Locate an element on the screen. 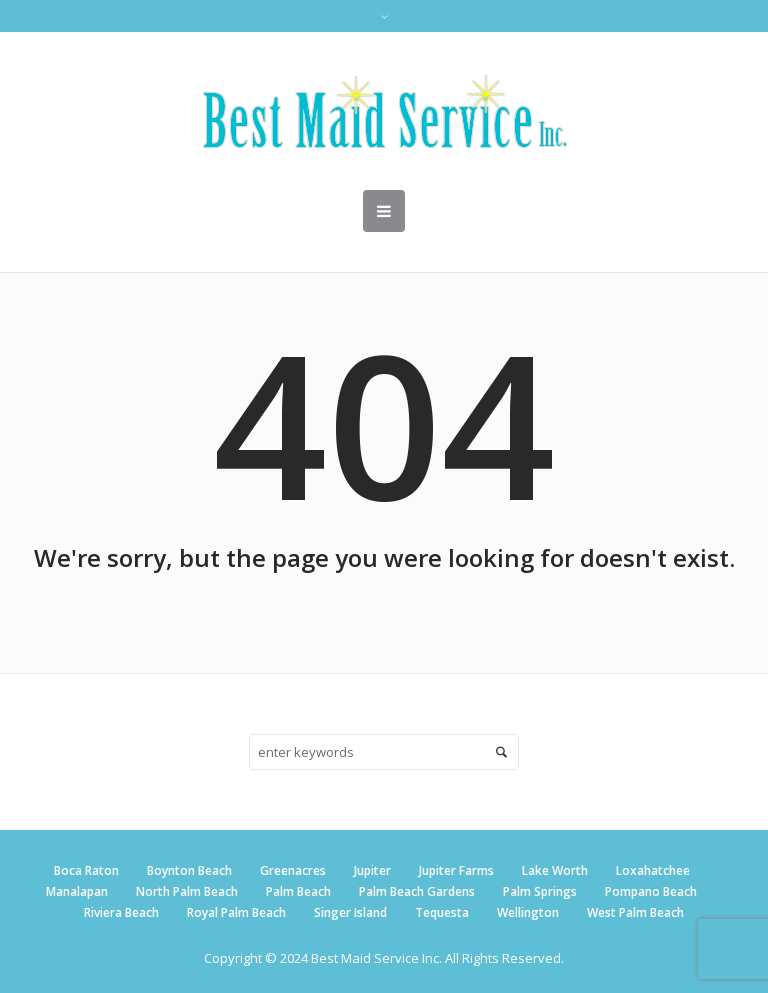 Image resolution: width=768 pixels, height=993 pixels. Loxahatchee is located at coordinates (653, 870).